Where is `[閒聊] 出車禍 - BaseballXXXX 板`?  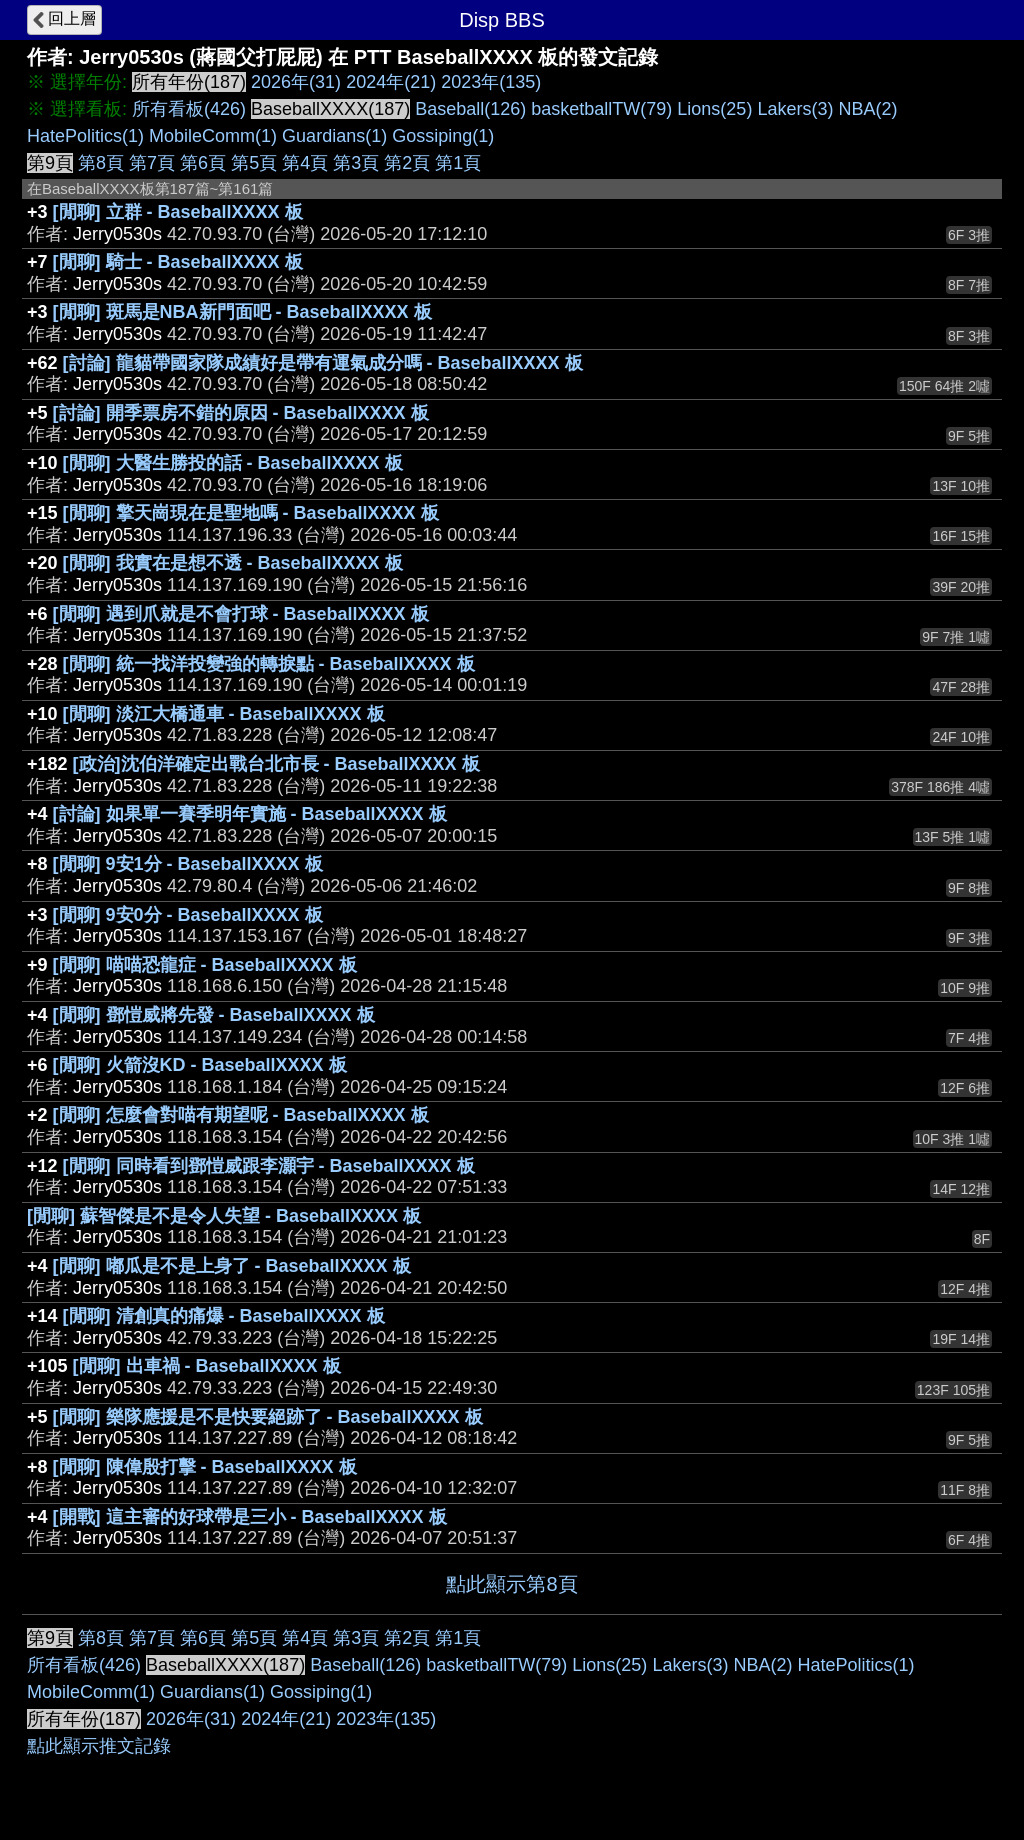 [閒聊] 出車禍 - BaseballXXXX 板 is located at coordinates (207, 1366).